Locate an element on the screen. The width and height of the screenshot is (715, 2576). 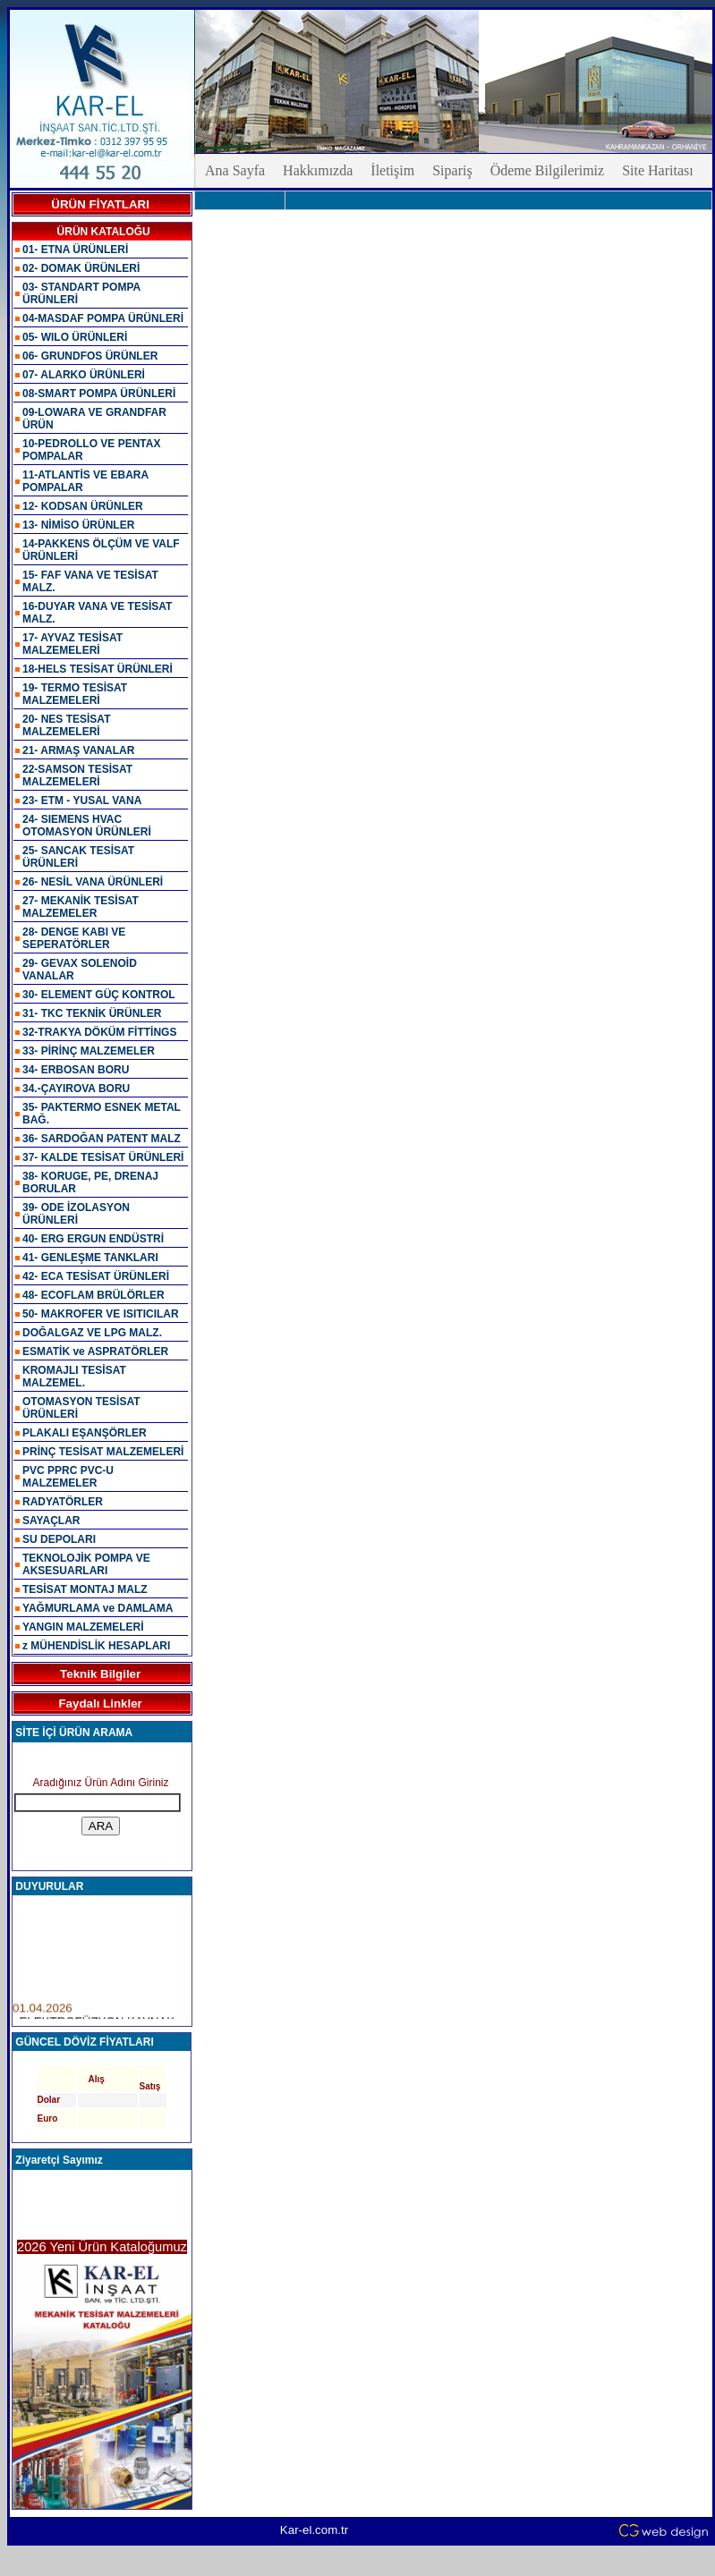
34- ERBOSAN BORU is located at coordinates (75, 1069).